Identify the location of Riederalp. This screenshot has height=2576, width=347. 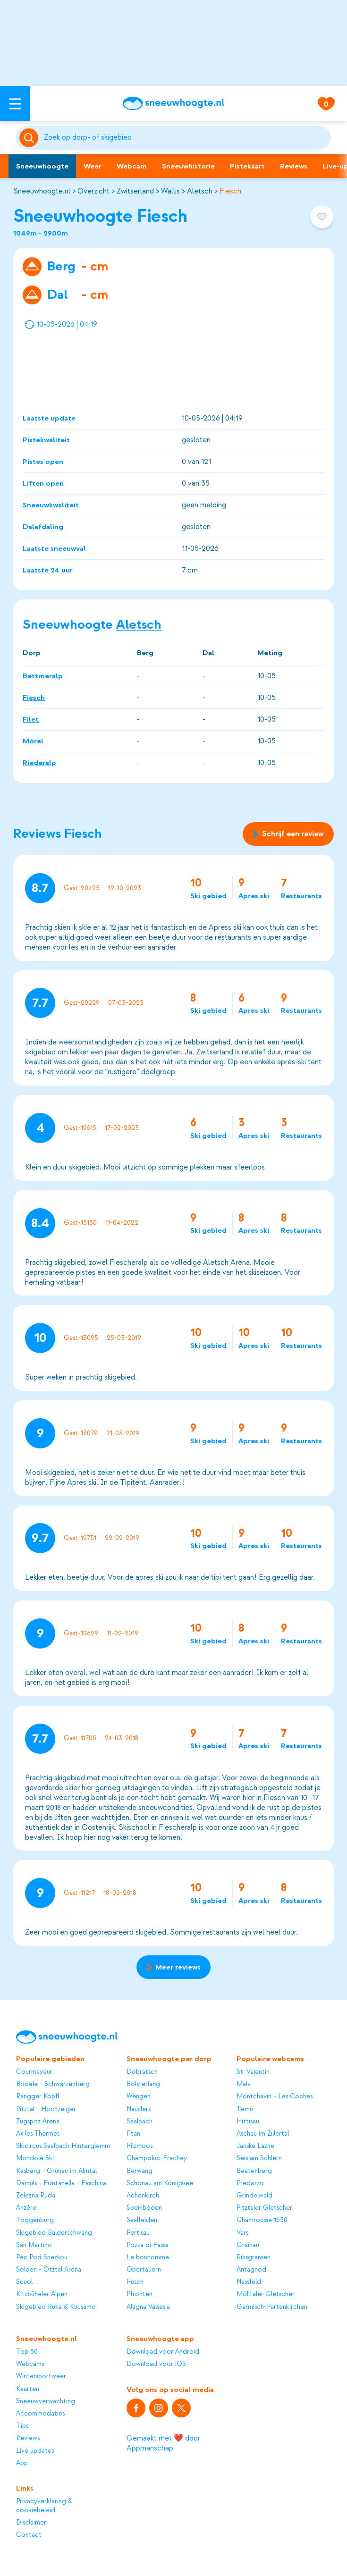
(39, 762).